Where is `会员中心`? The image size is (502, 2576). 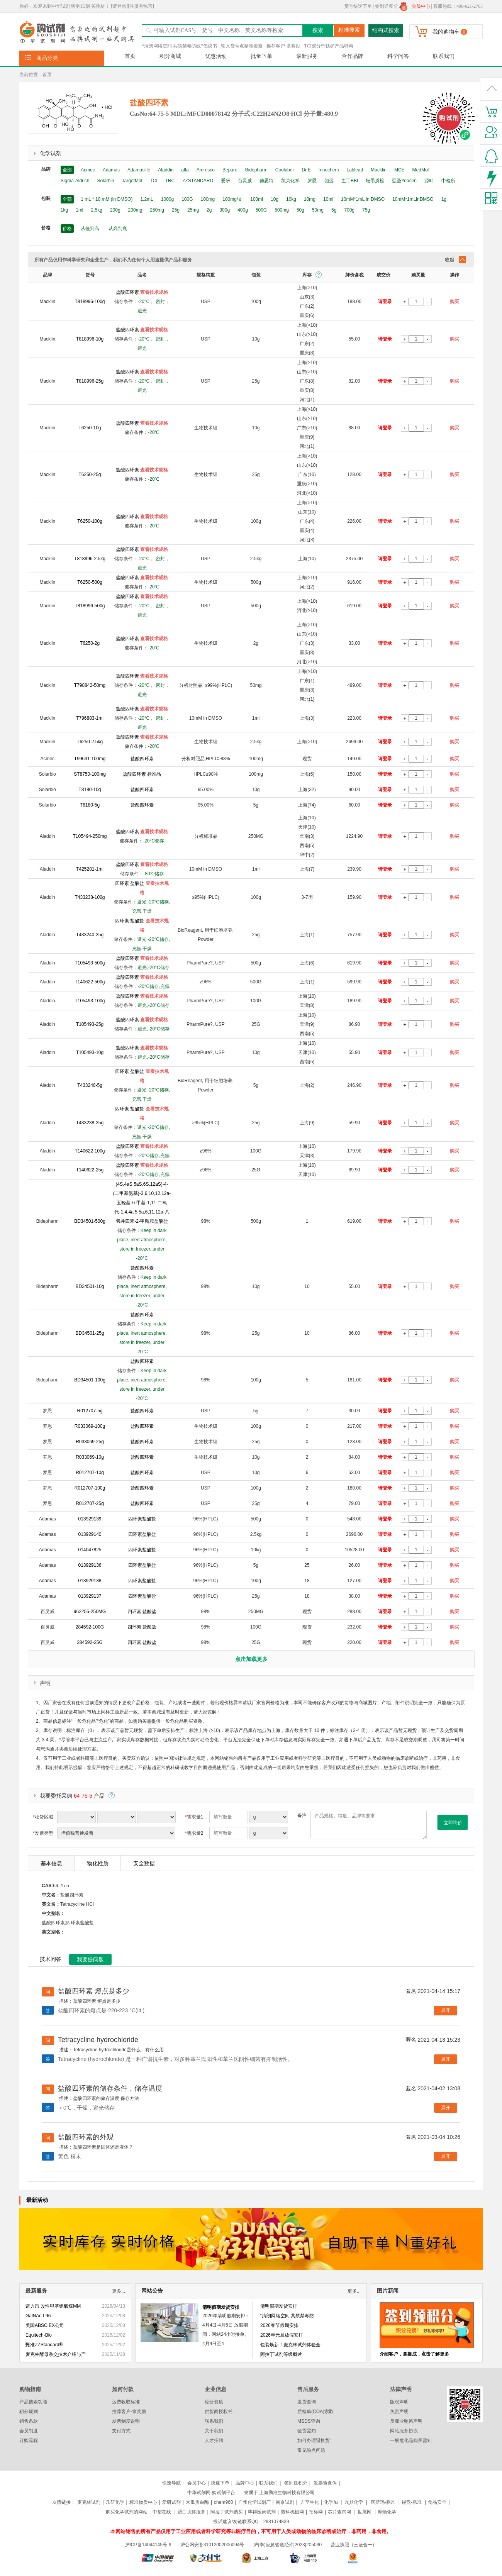 会员中心 is located at coordinates (196, 2483).